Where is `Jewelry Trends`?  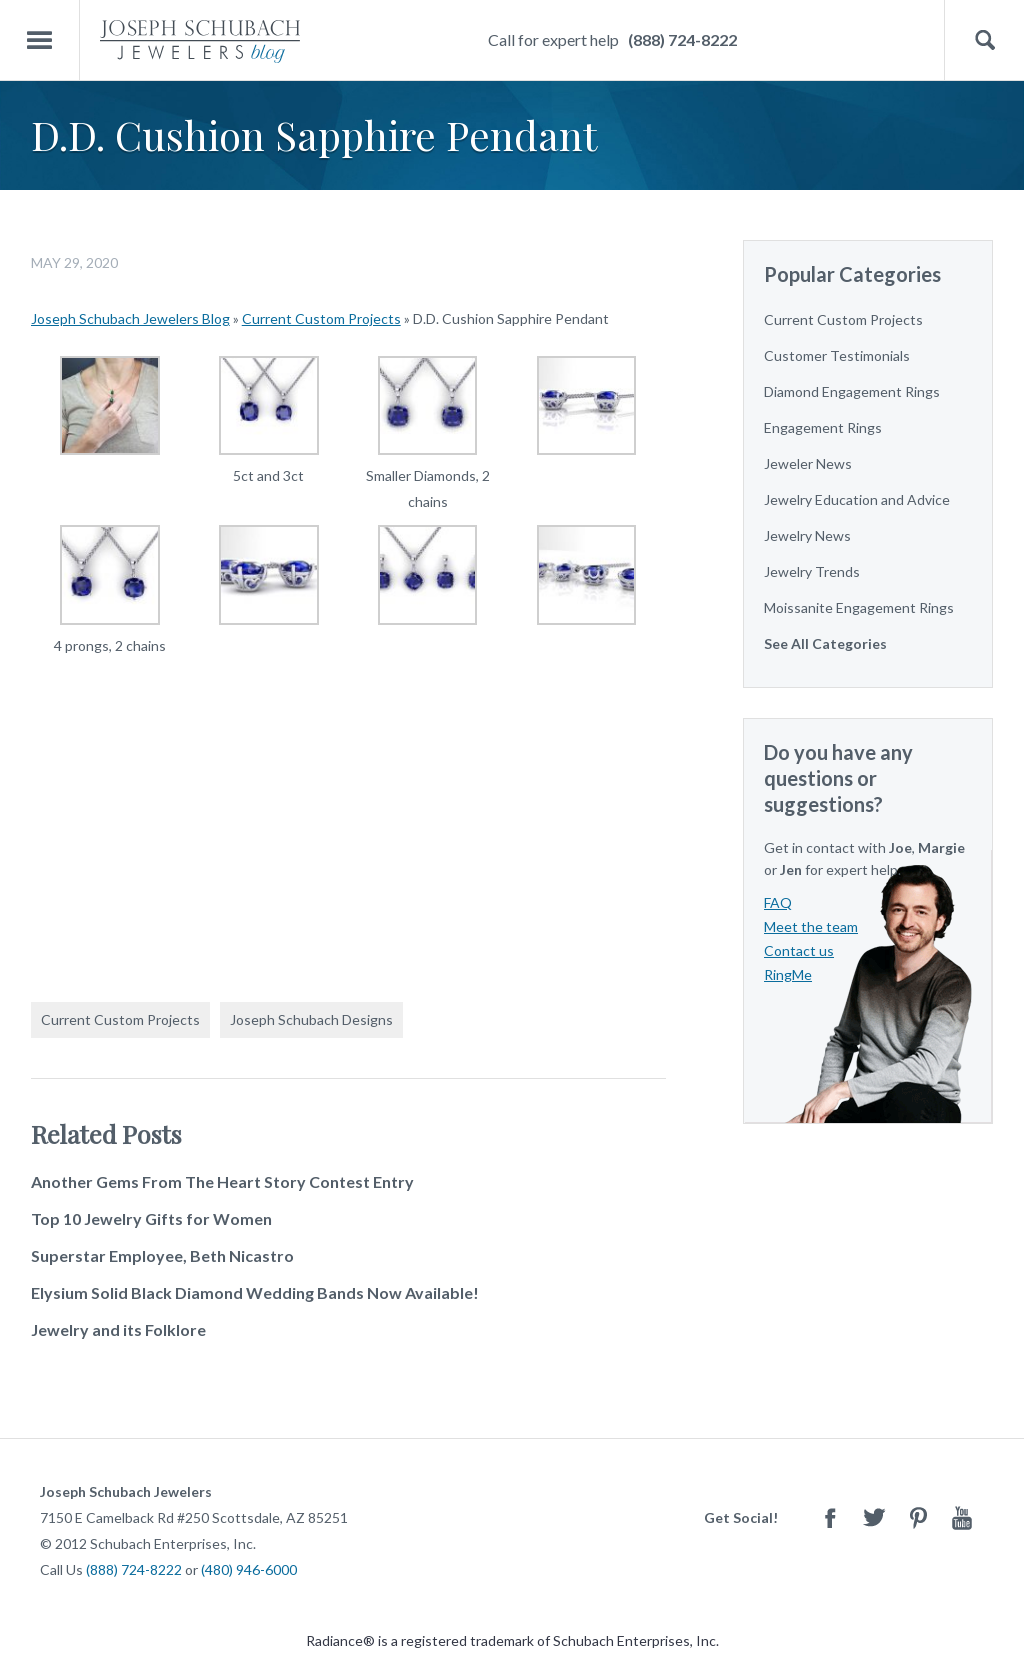 Jewelry Trends is located at coordinates (812, 571).